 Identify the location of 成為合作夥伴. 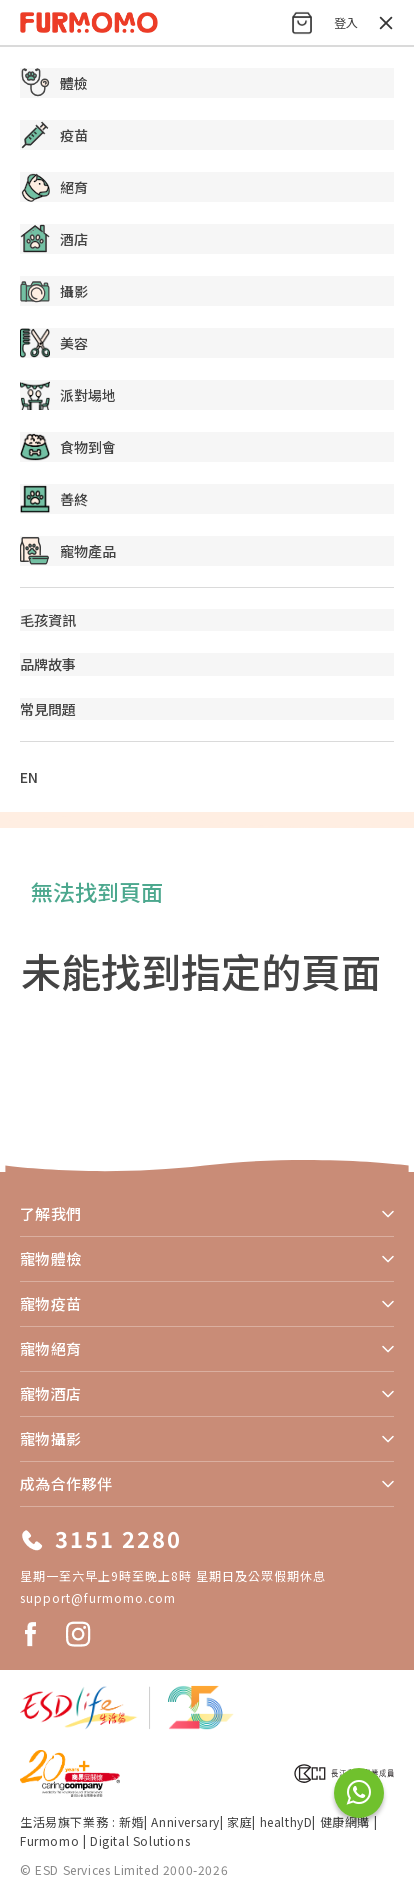
(66, 1483).